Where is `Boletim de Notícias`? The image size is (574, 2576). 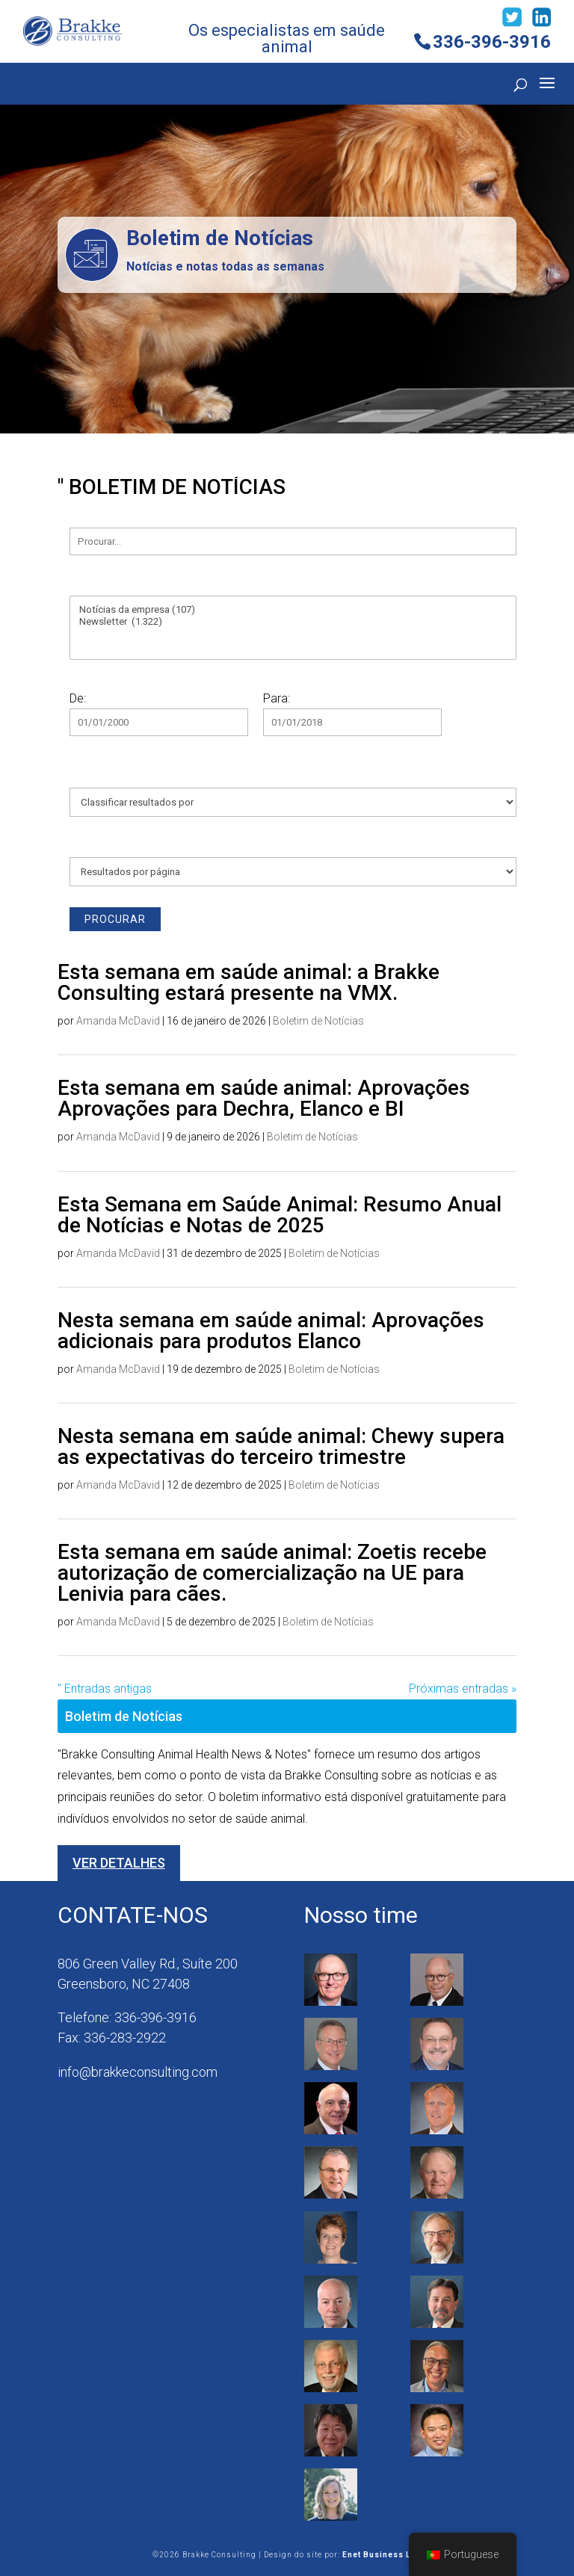
Boletim de Notícias is located at coordinates (318, 1021).